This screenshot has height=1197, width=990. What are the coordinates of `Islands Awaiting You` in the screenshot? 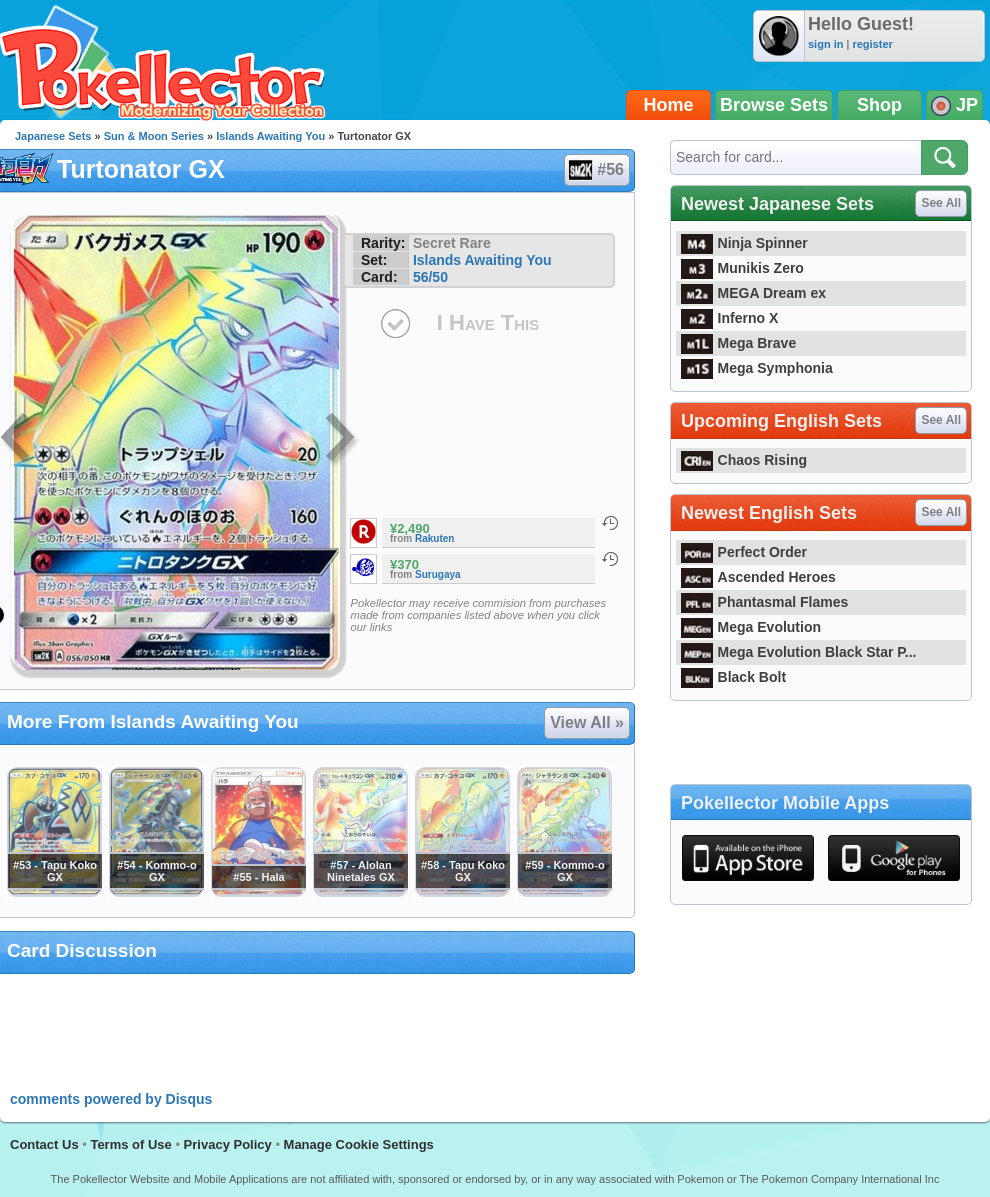 It's located at (270, 136).